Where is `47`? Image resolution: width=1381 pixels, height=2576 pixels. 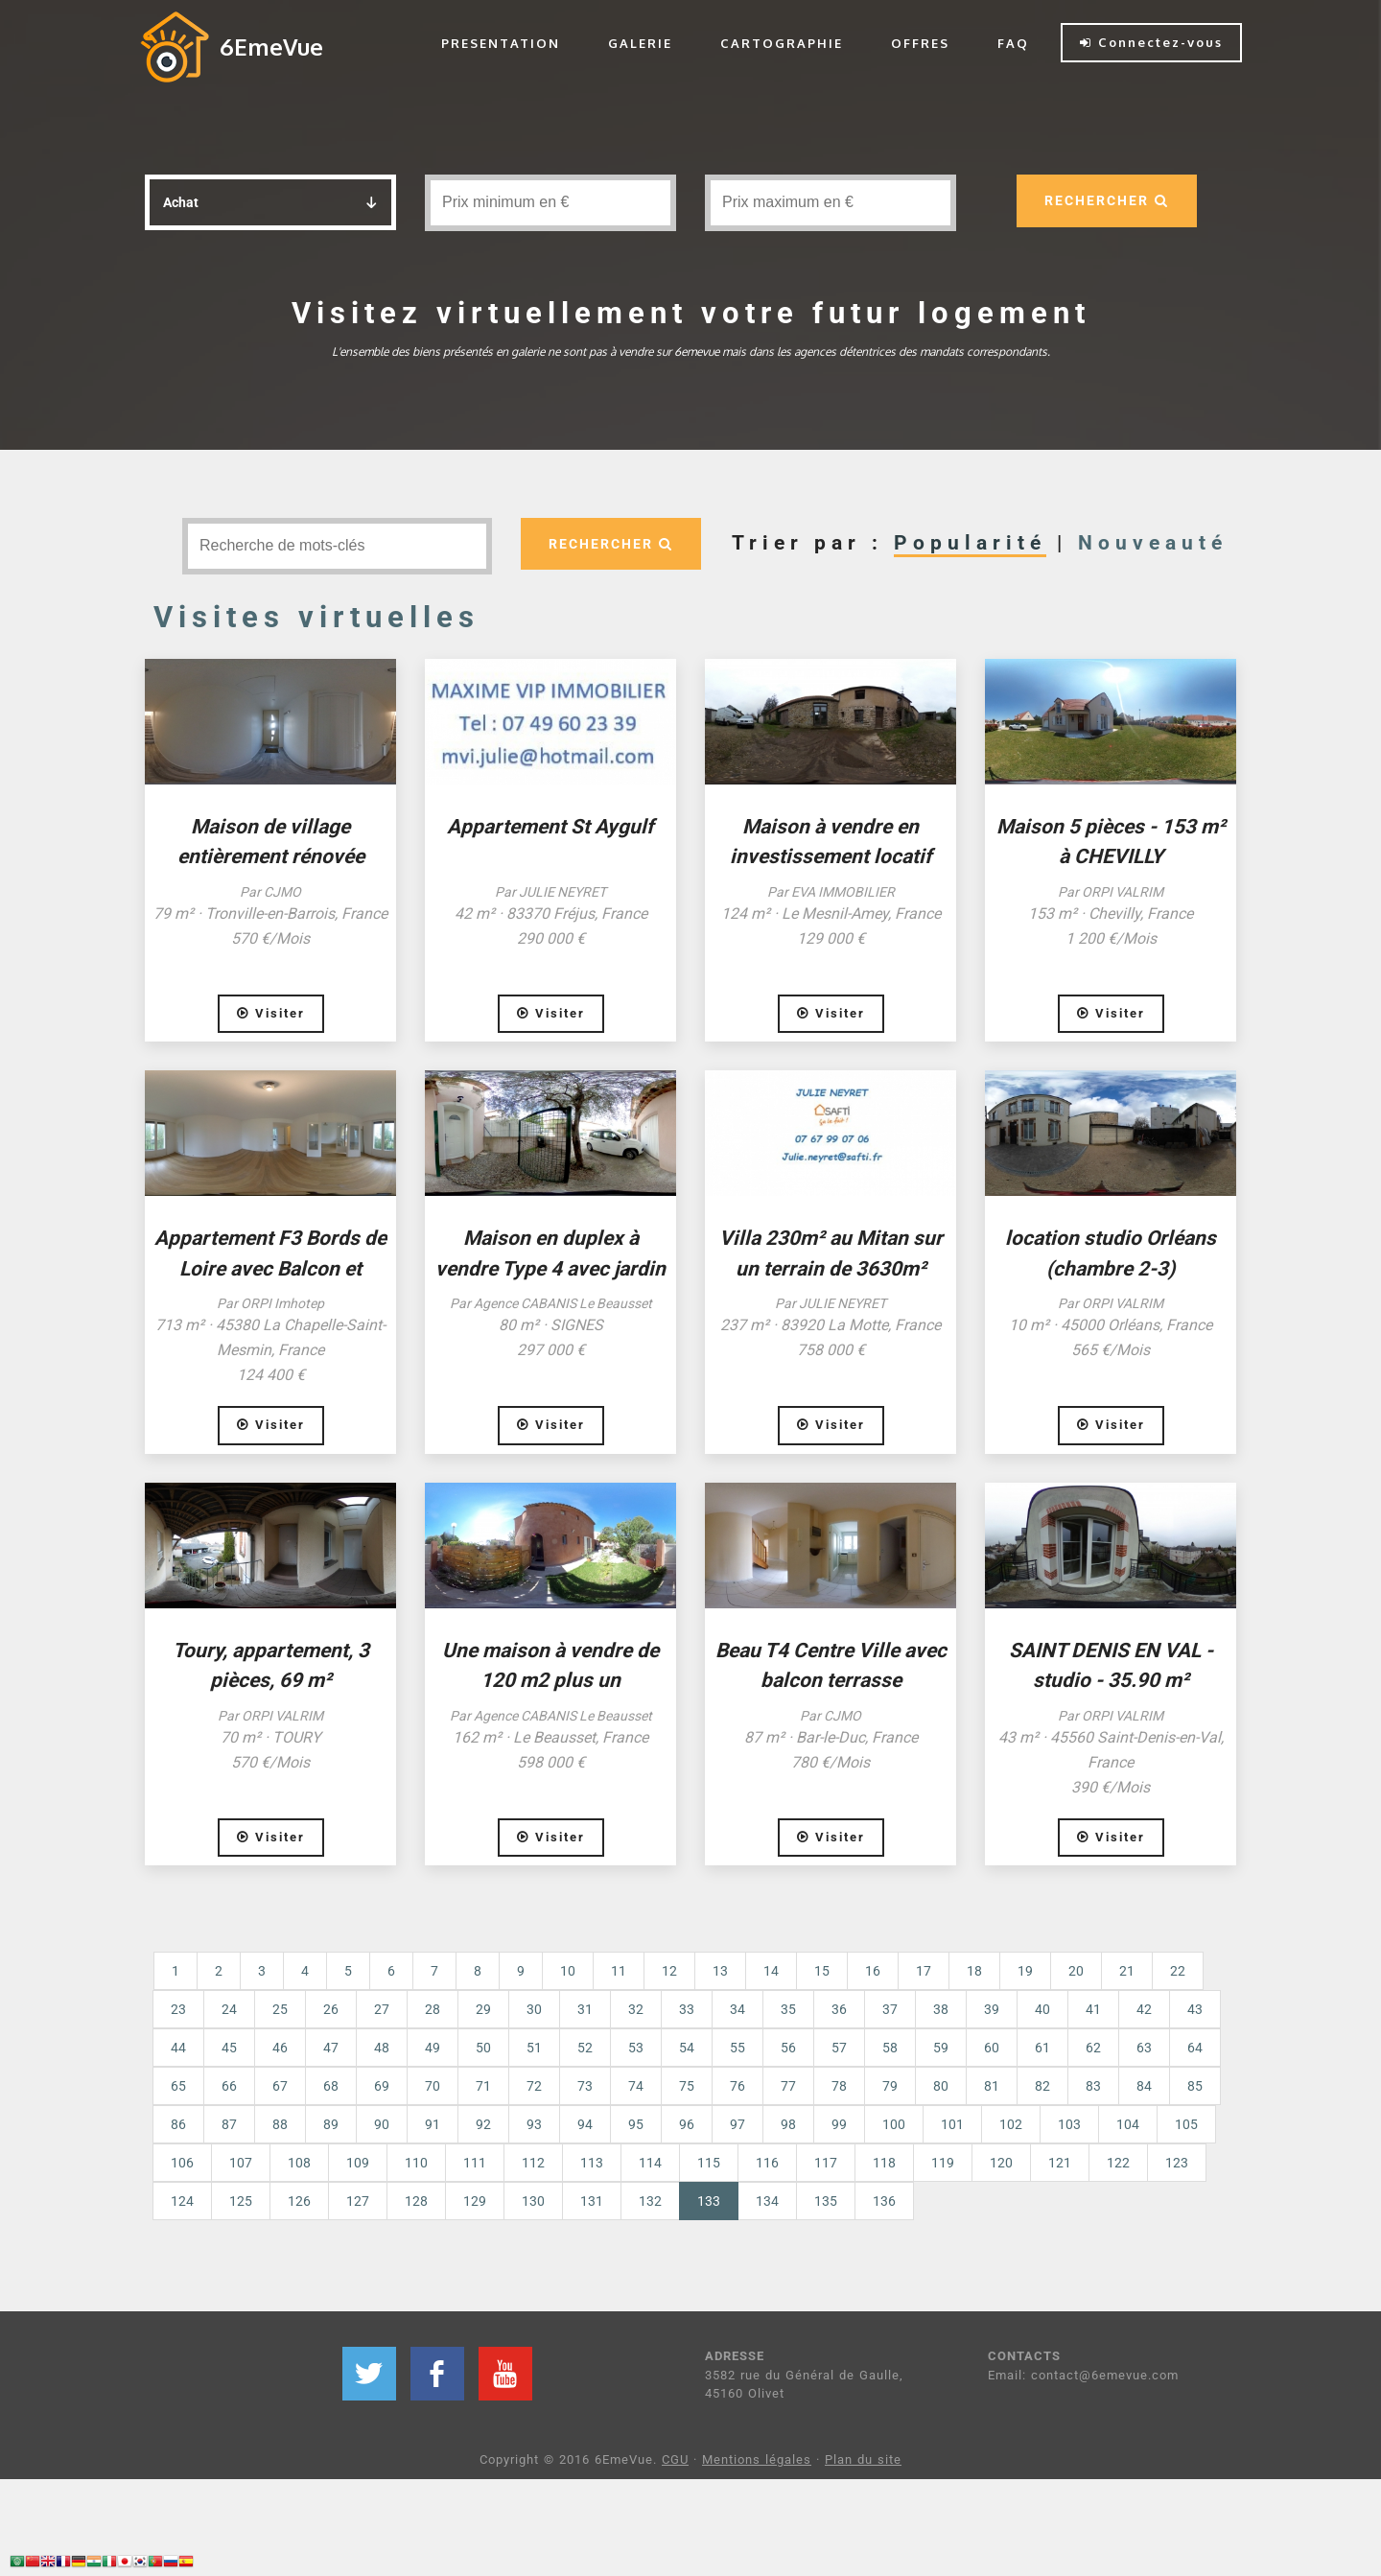
47 is located at coordinates (331, 2047).